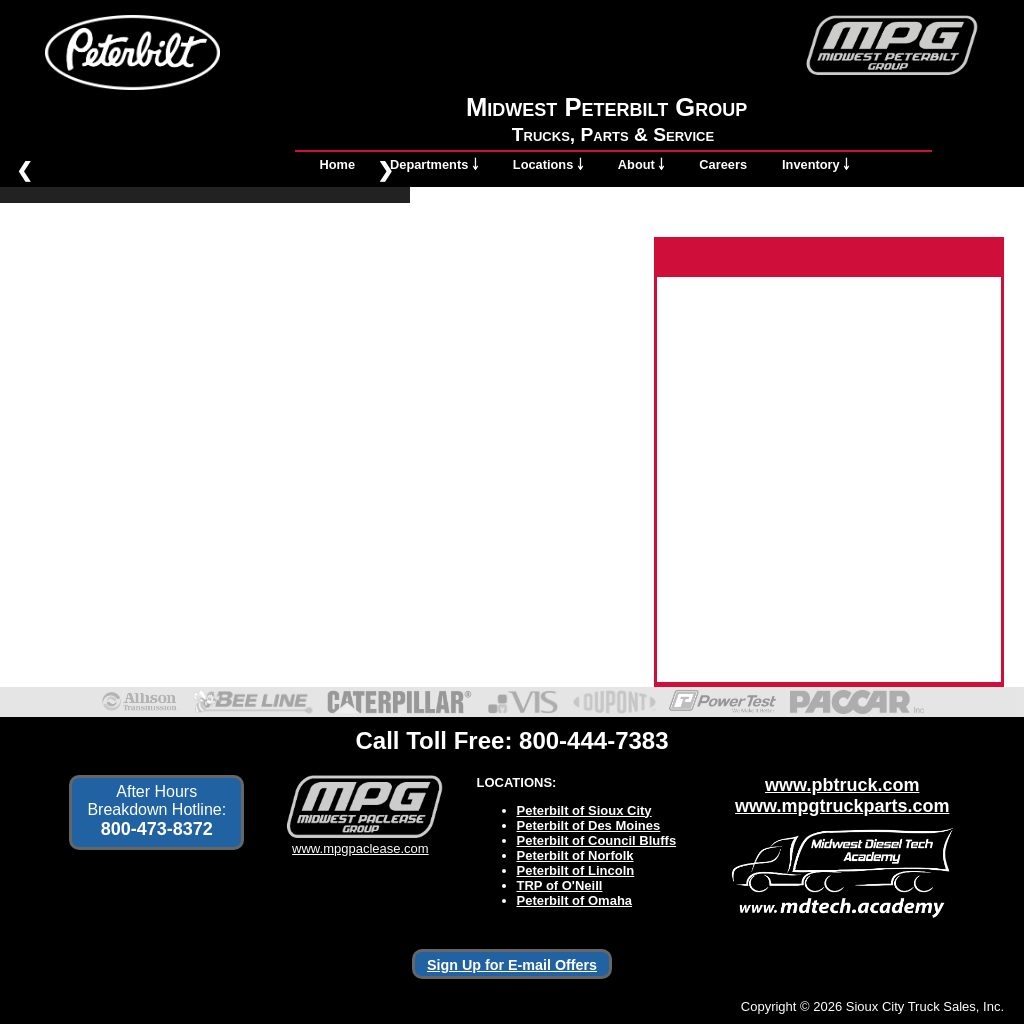  I want to click on Peterbilt of Council Bluffs, so click(597, 840).